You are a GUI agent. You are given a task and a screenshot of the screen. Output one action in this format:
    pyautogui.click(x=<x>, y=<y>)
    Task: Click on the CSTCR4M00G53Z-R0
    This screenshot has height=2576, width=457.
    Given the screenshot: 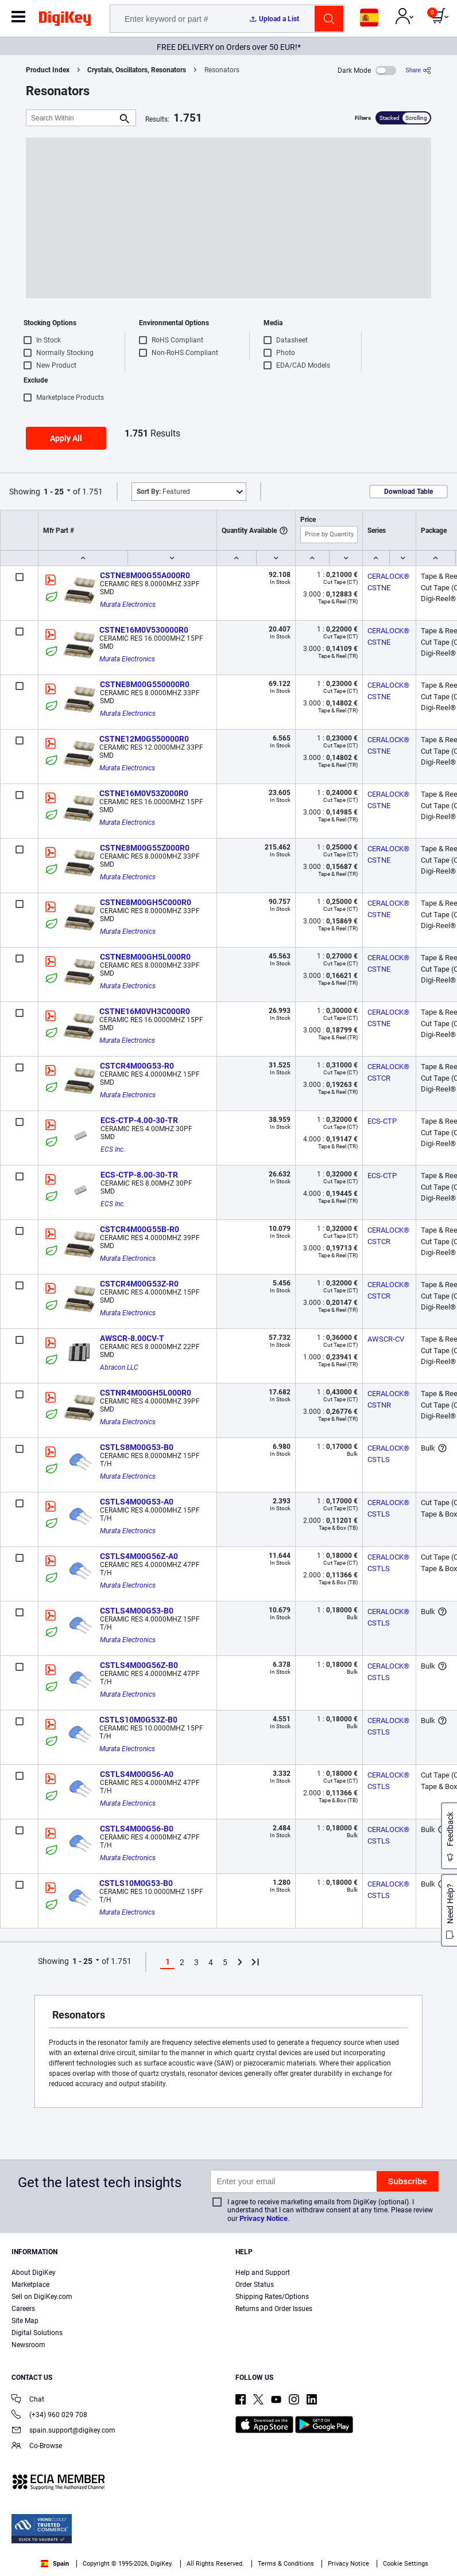 What is the action you would take?
    pyautogui.click(x=139, y=1283)
    